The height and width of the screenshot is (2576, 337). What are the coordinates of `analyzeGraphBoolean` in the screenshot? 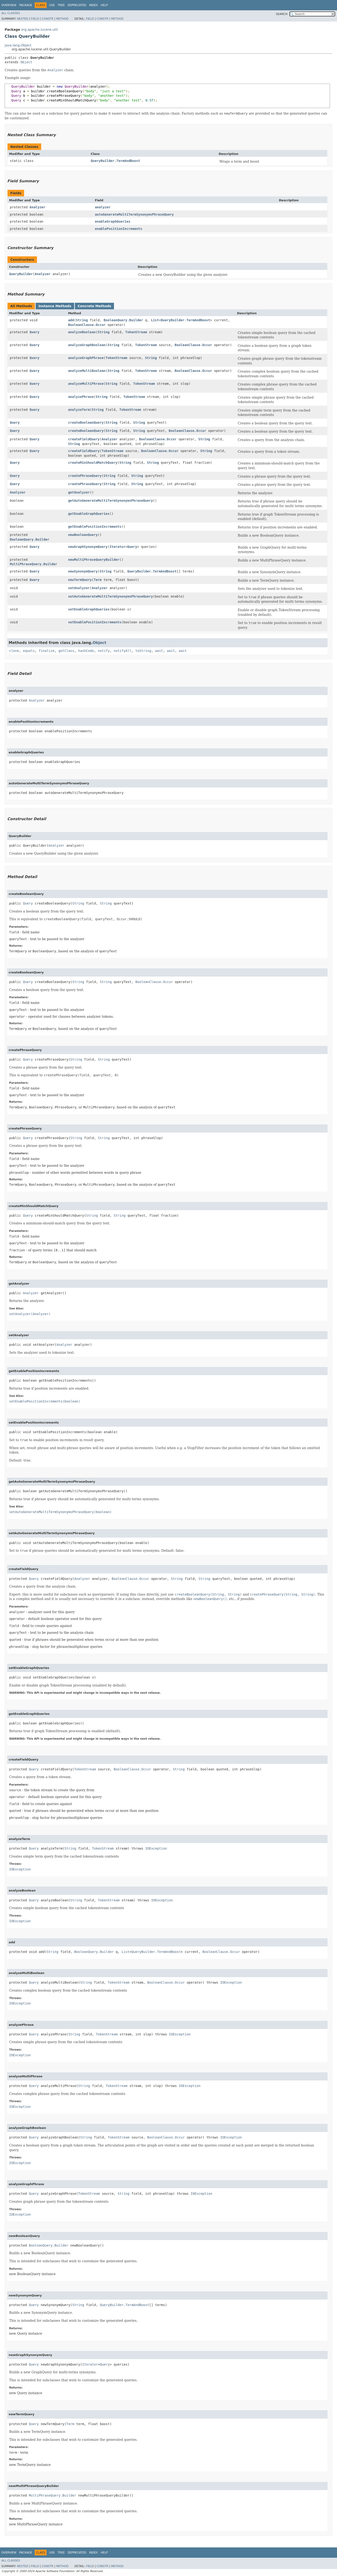 It's located at (87, 345).